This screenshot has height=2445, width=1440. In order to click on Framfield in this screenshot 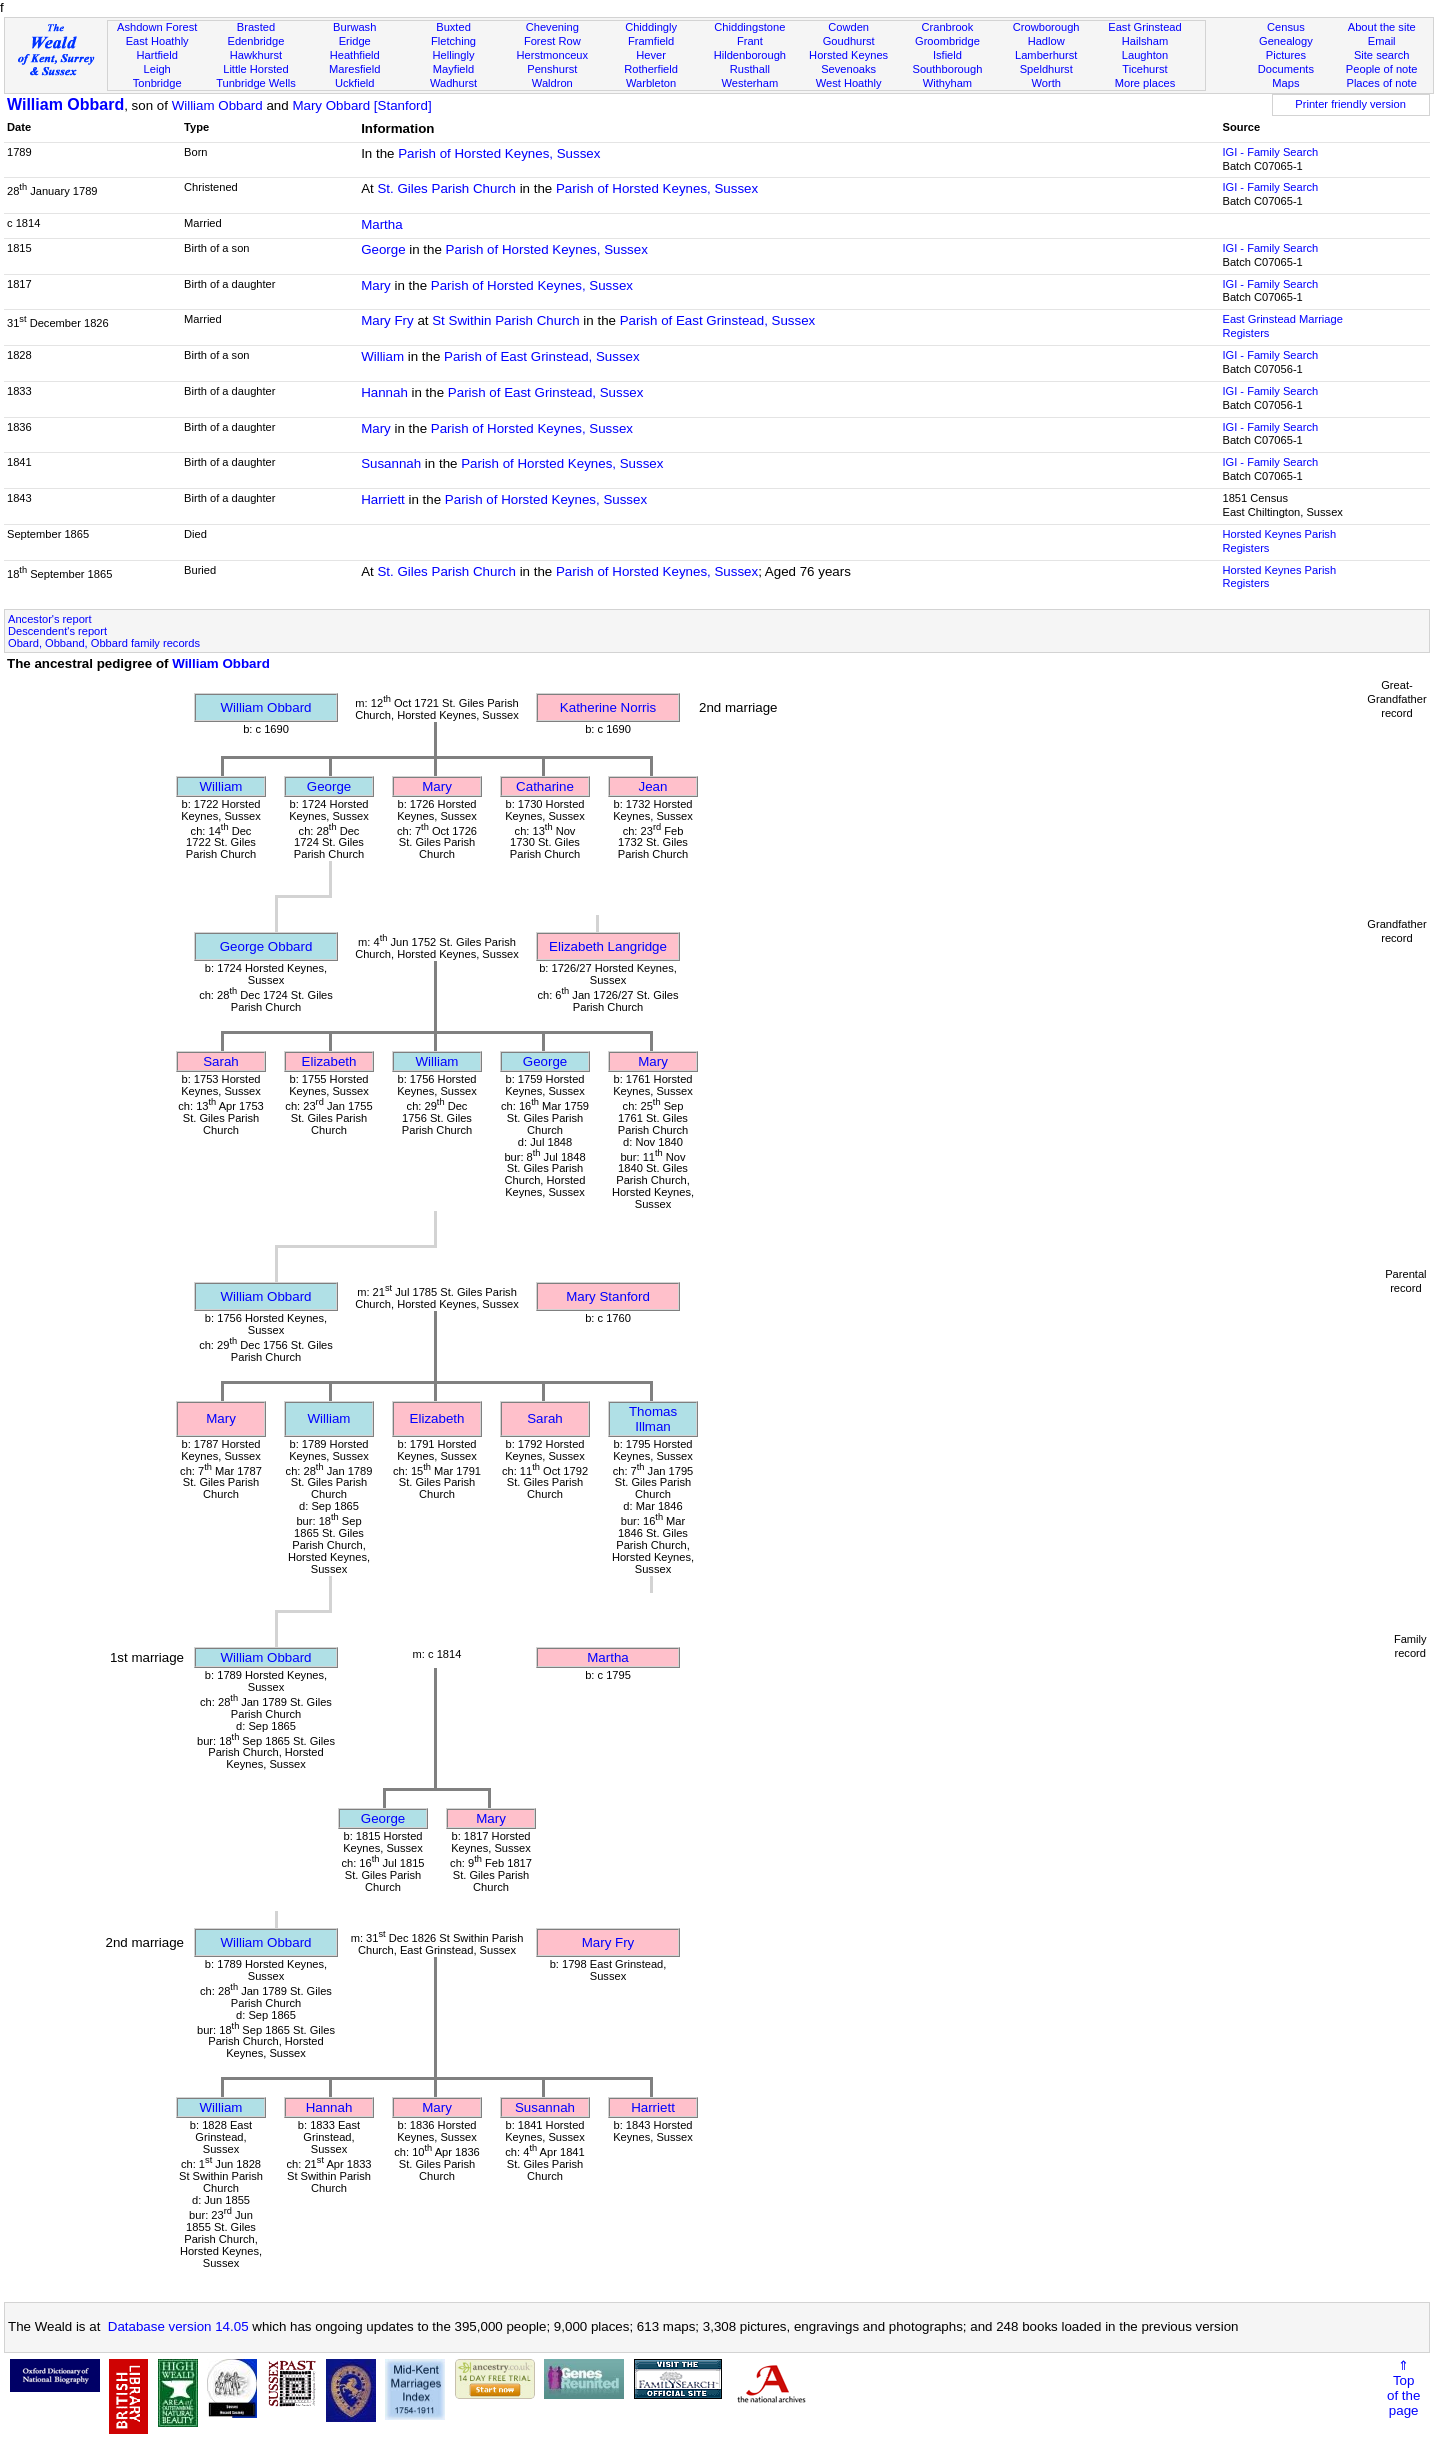, I will do `click(651, 41)`.